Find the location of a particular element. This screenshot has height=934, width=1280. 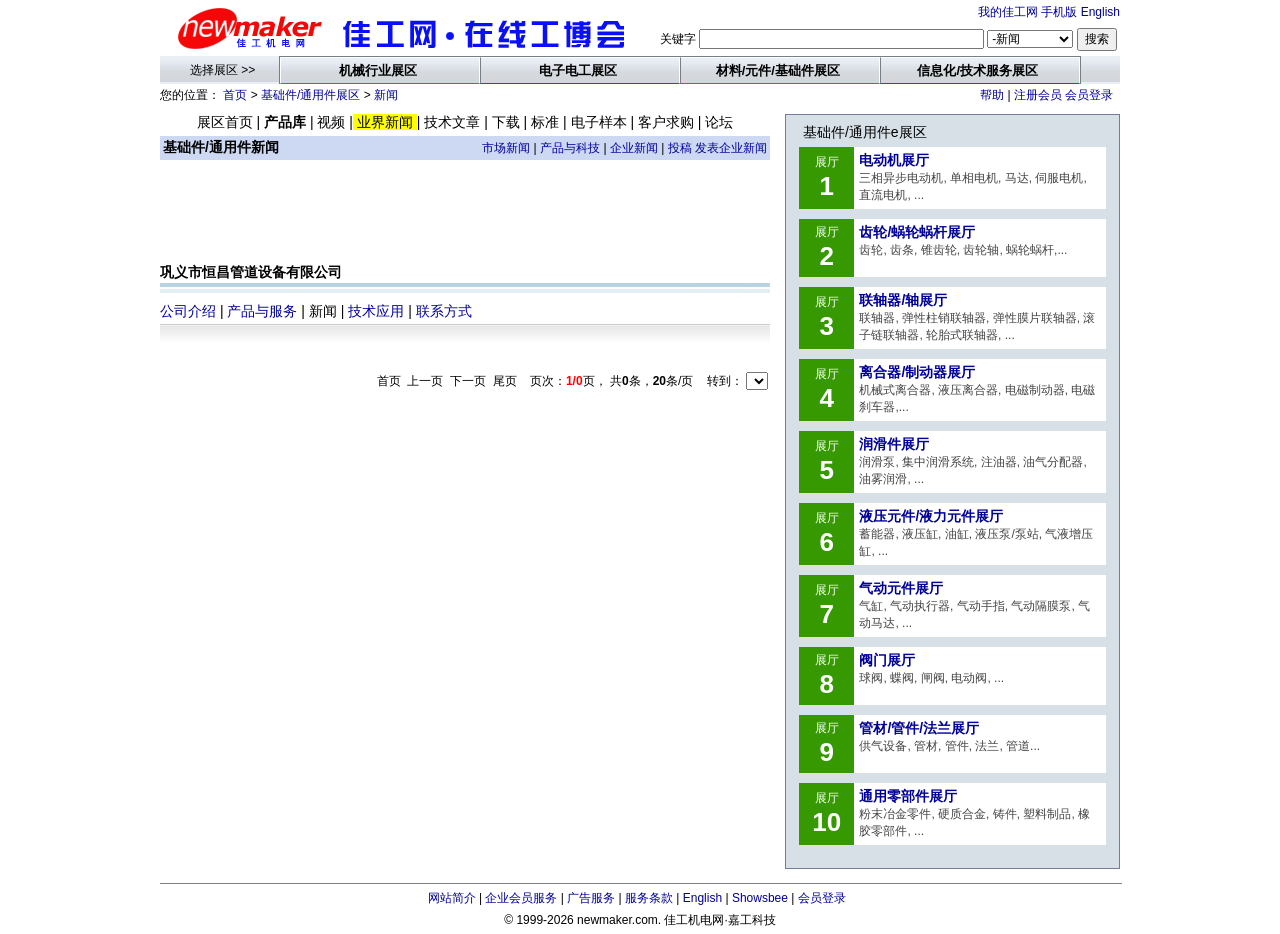

技术应用 is located at coordinates (376, 311).